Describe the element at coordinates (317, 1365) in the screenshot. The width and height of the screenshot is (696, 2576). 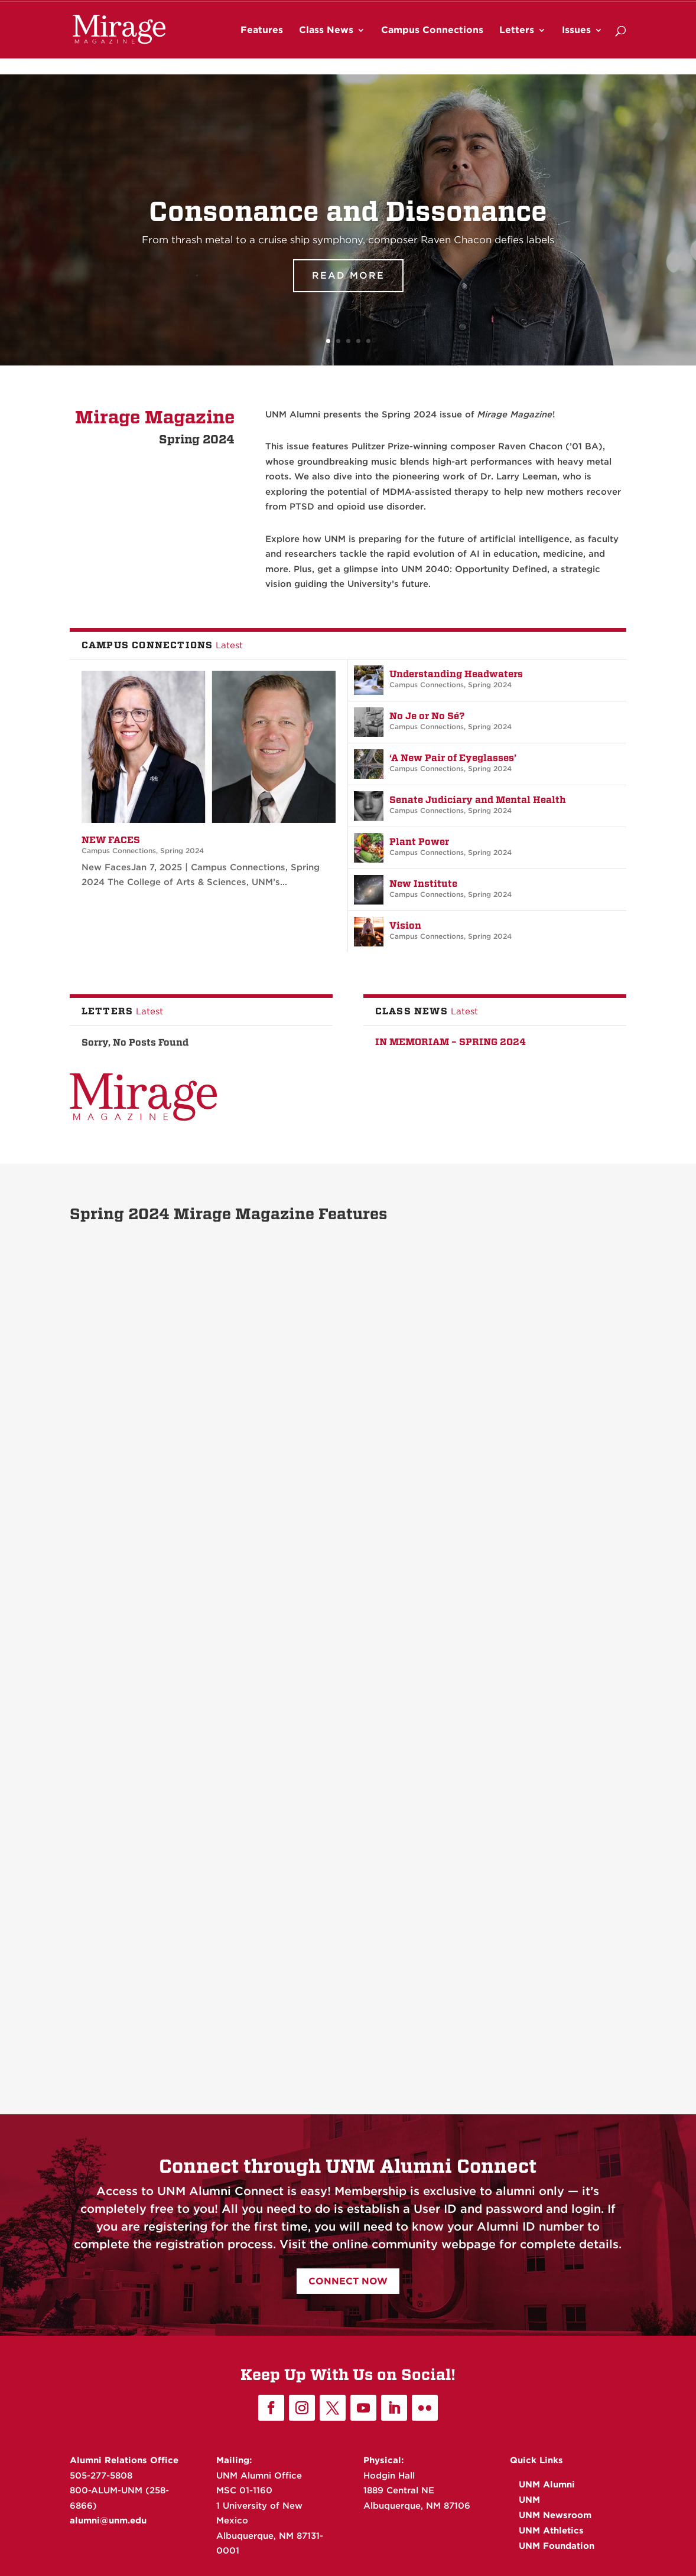
I see `Diversity Matters` at that location.